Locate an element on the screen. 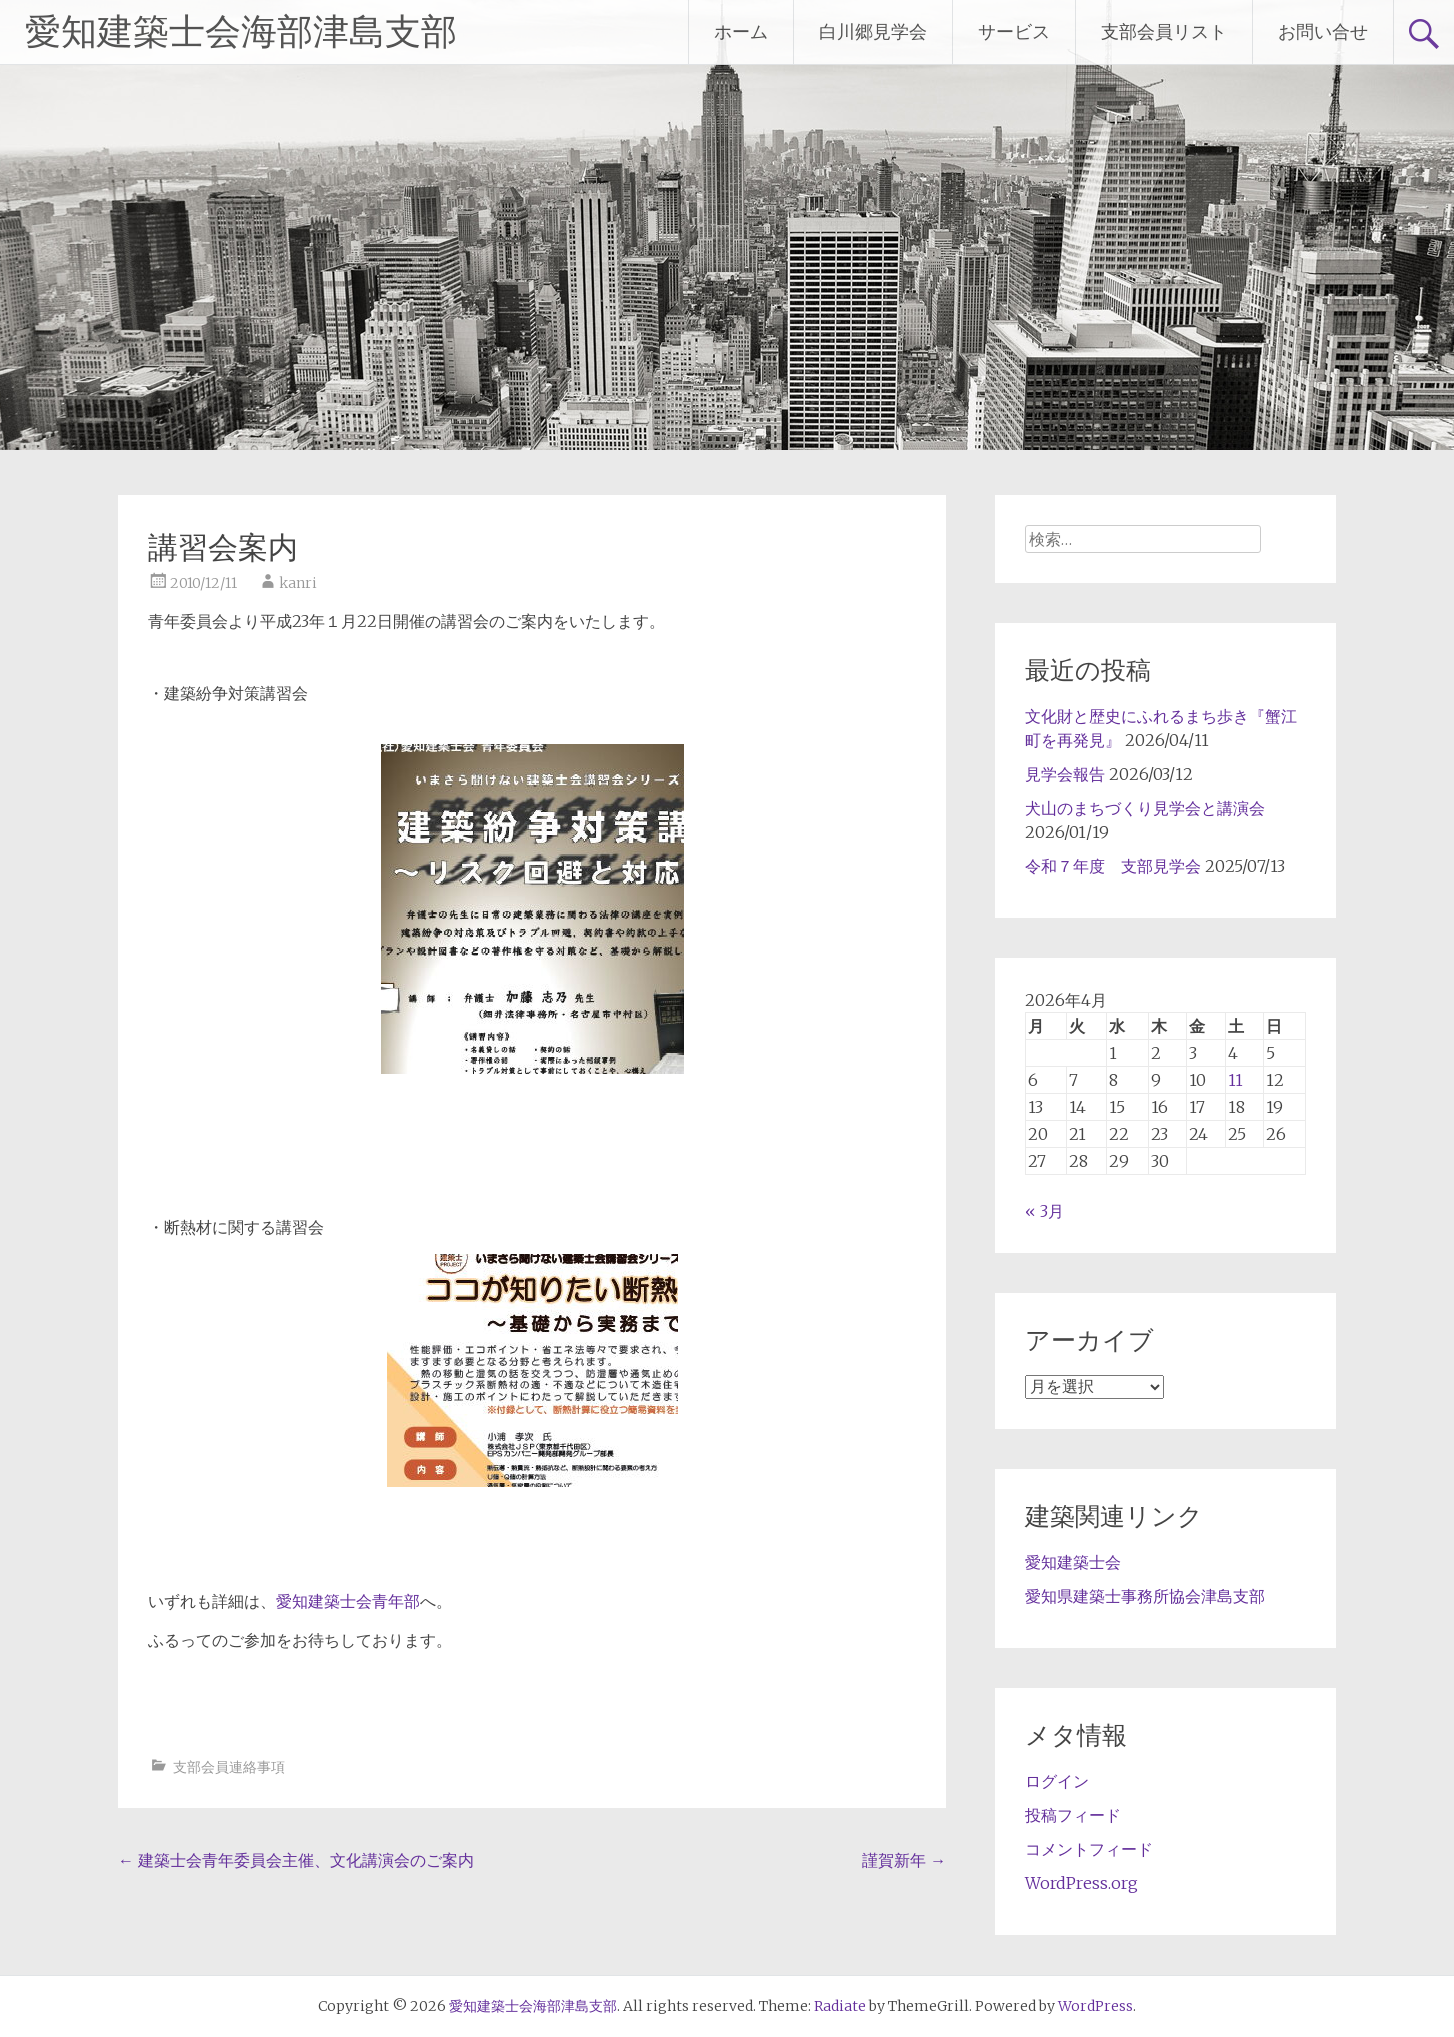 The width and height of the screenshot is (1454, 2037). 謹賀新年 is located at coordinates (904, 1860).